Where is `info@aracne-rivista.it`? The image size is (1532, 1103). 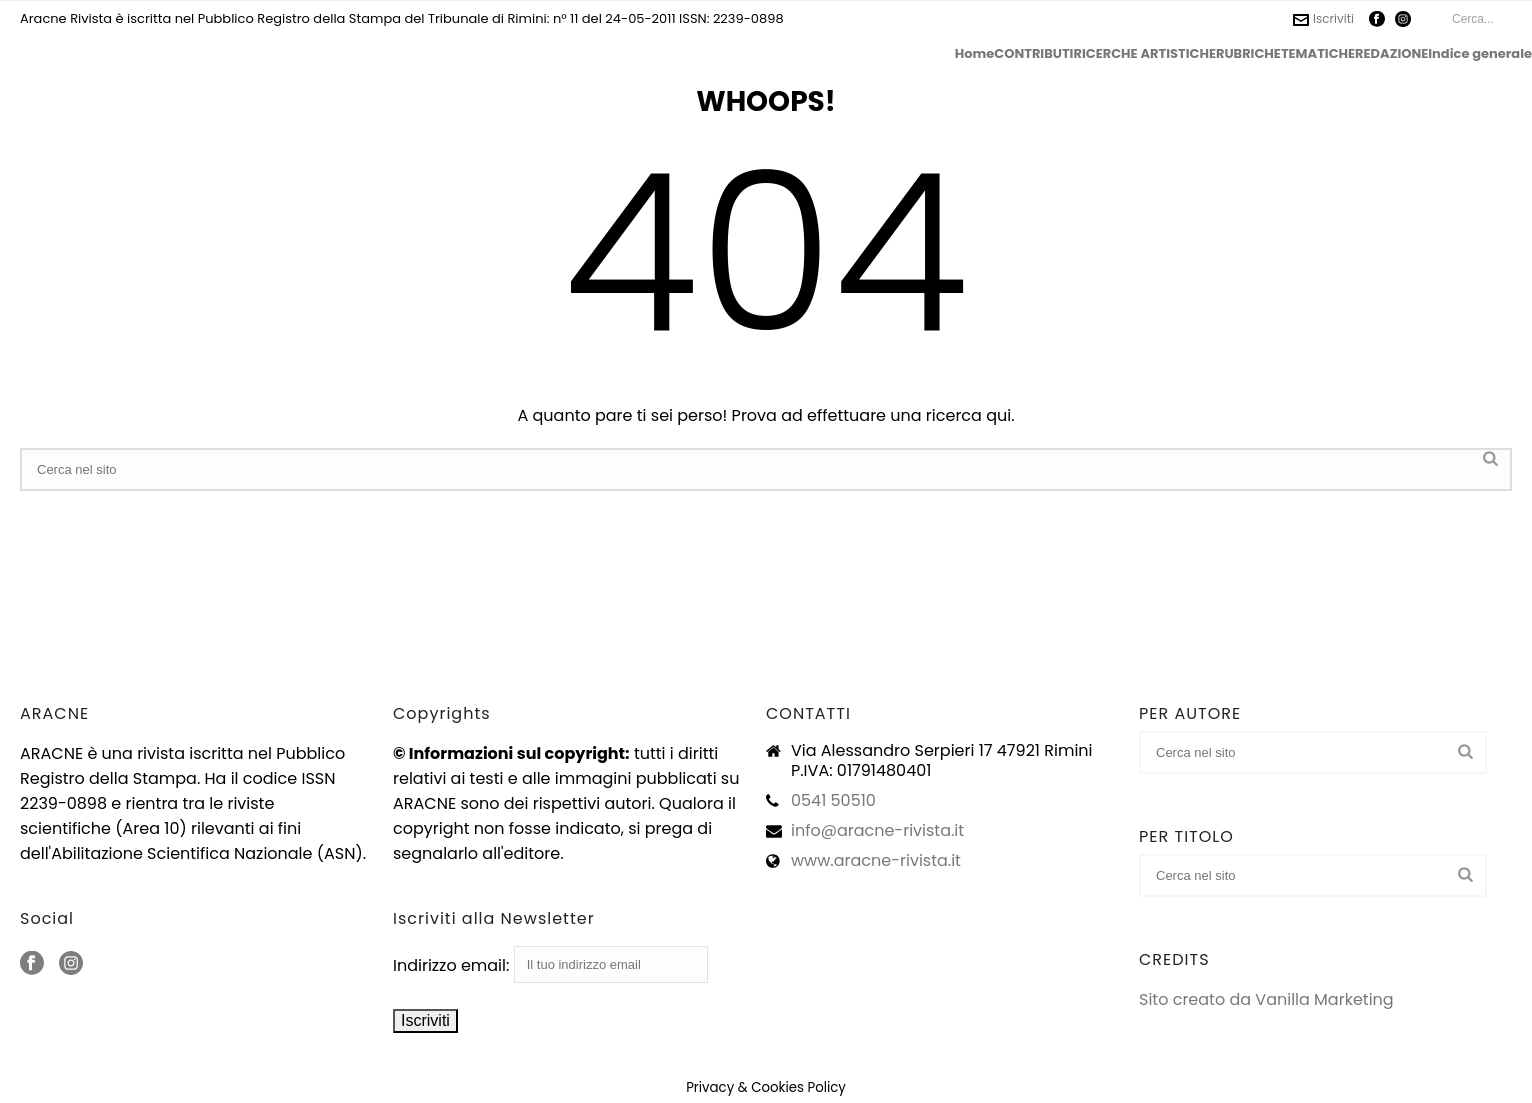 info@aracne-rivista.it is located at coordinates (877, 831).